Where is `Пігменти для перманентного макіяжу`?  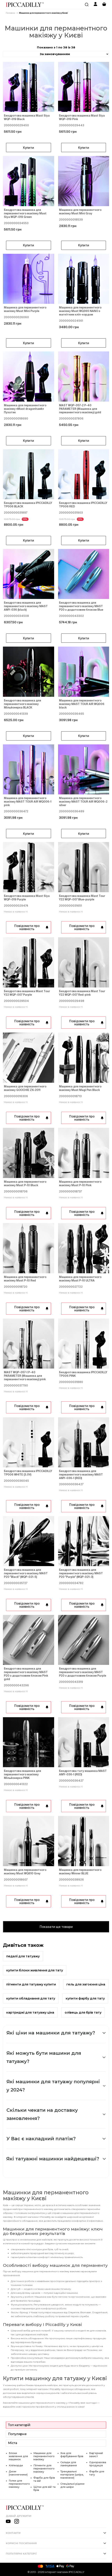 Пігменти для перманентного макіяжу is located at coordinates (44, 2468).